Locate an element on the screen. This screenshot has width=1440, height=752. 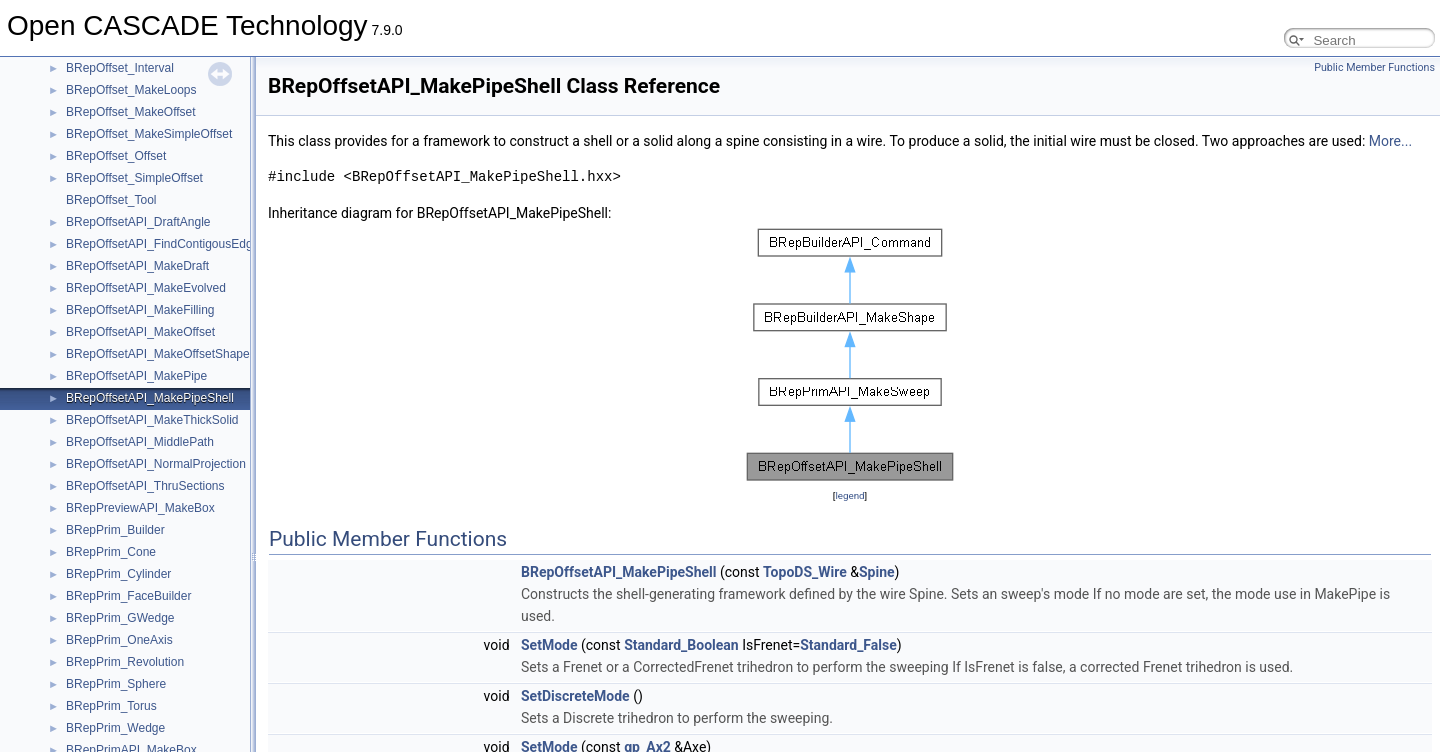
BRepOffset_MakeOffset is located at coordinates (131, 112).